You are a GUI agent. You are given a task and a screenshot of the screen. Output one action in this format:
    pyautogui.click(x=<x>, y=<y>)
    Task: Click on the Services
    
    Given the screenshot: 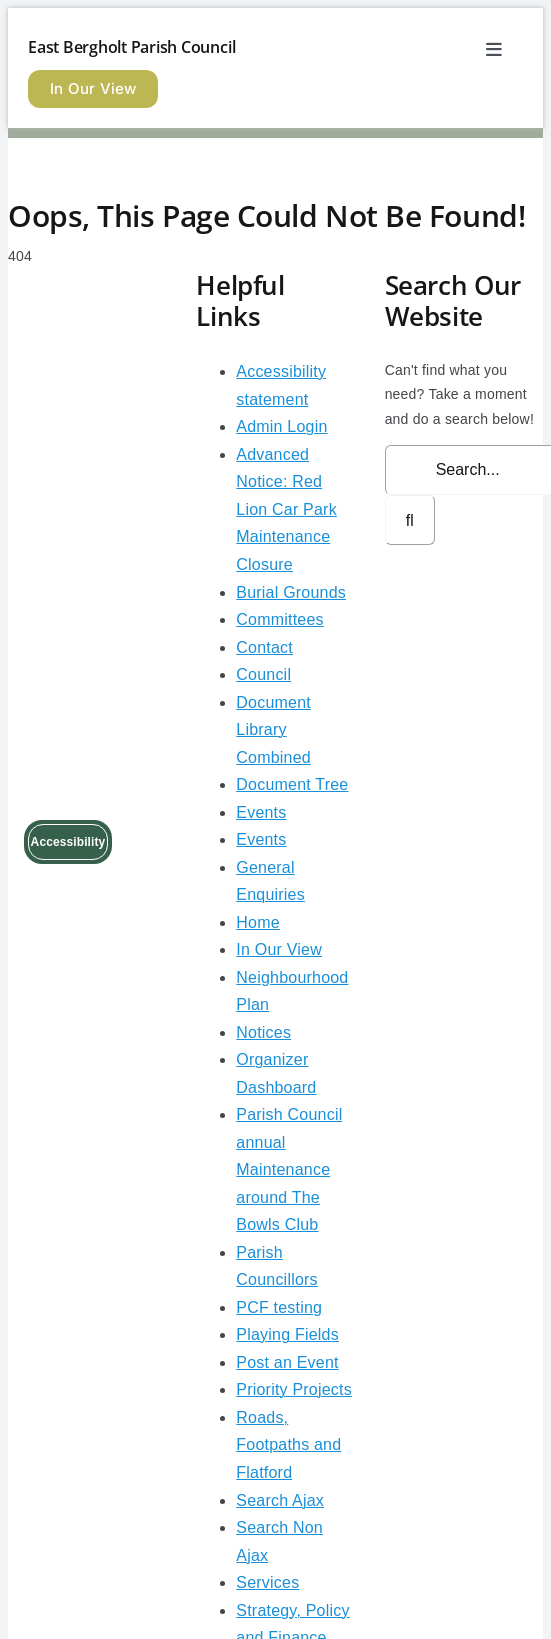 What is the action you would take?
    pyautogui.click(x=267, y=1582)
    